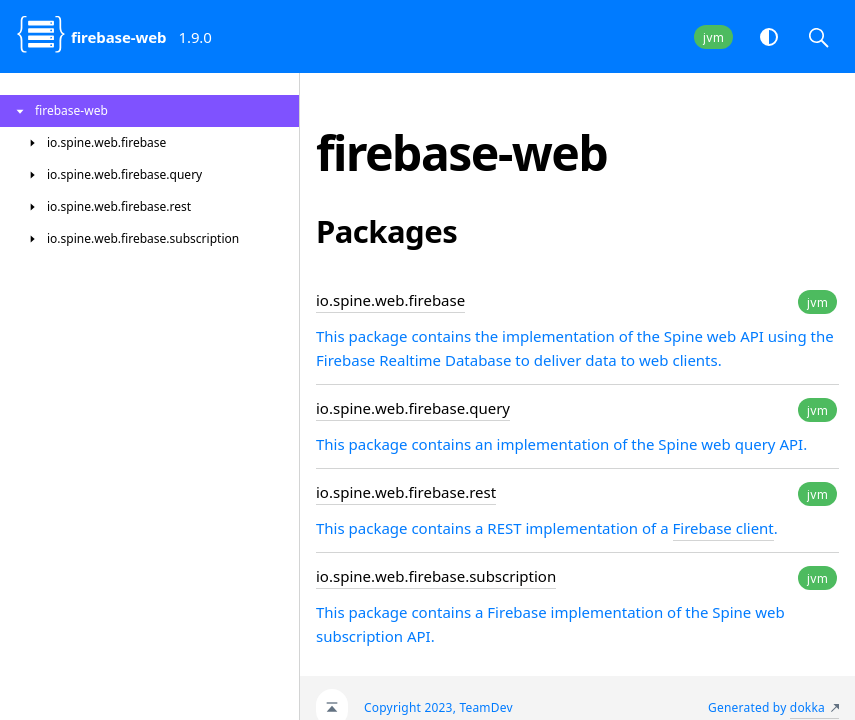 The image size is (855, 720). Describe the element at coordinates (413, 408) in the screenshot. I see `io.spine.web.firebase.query` at that location.